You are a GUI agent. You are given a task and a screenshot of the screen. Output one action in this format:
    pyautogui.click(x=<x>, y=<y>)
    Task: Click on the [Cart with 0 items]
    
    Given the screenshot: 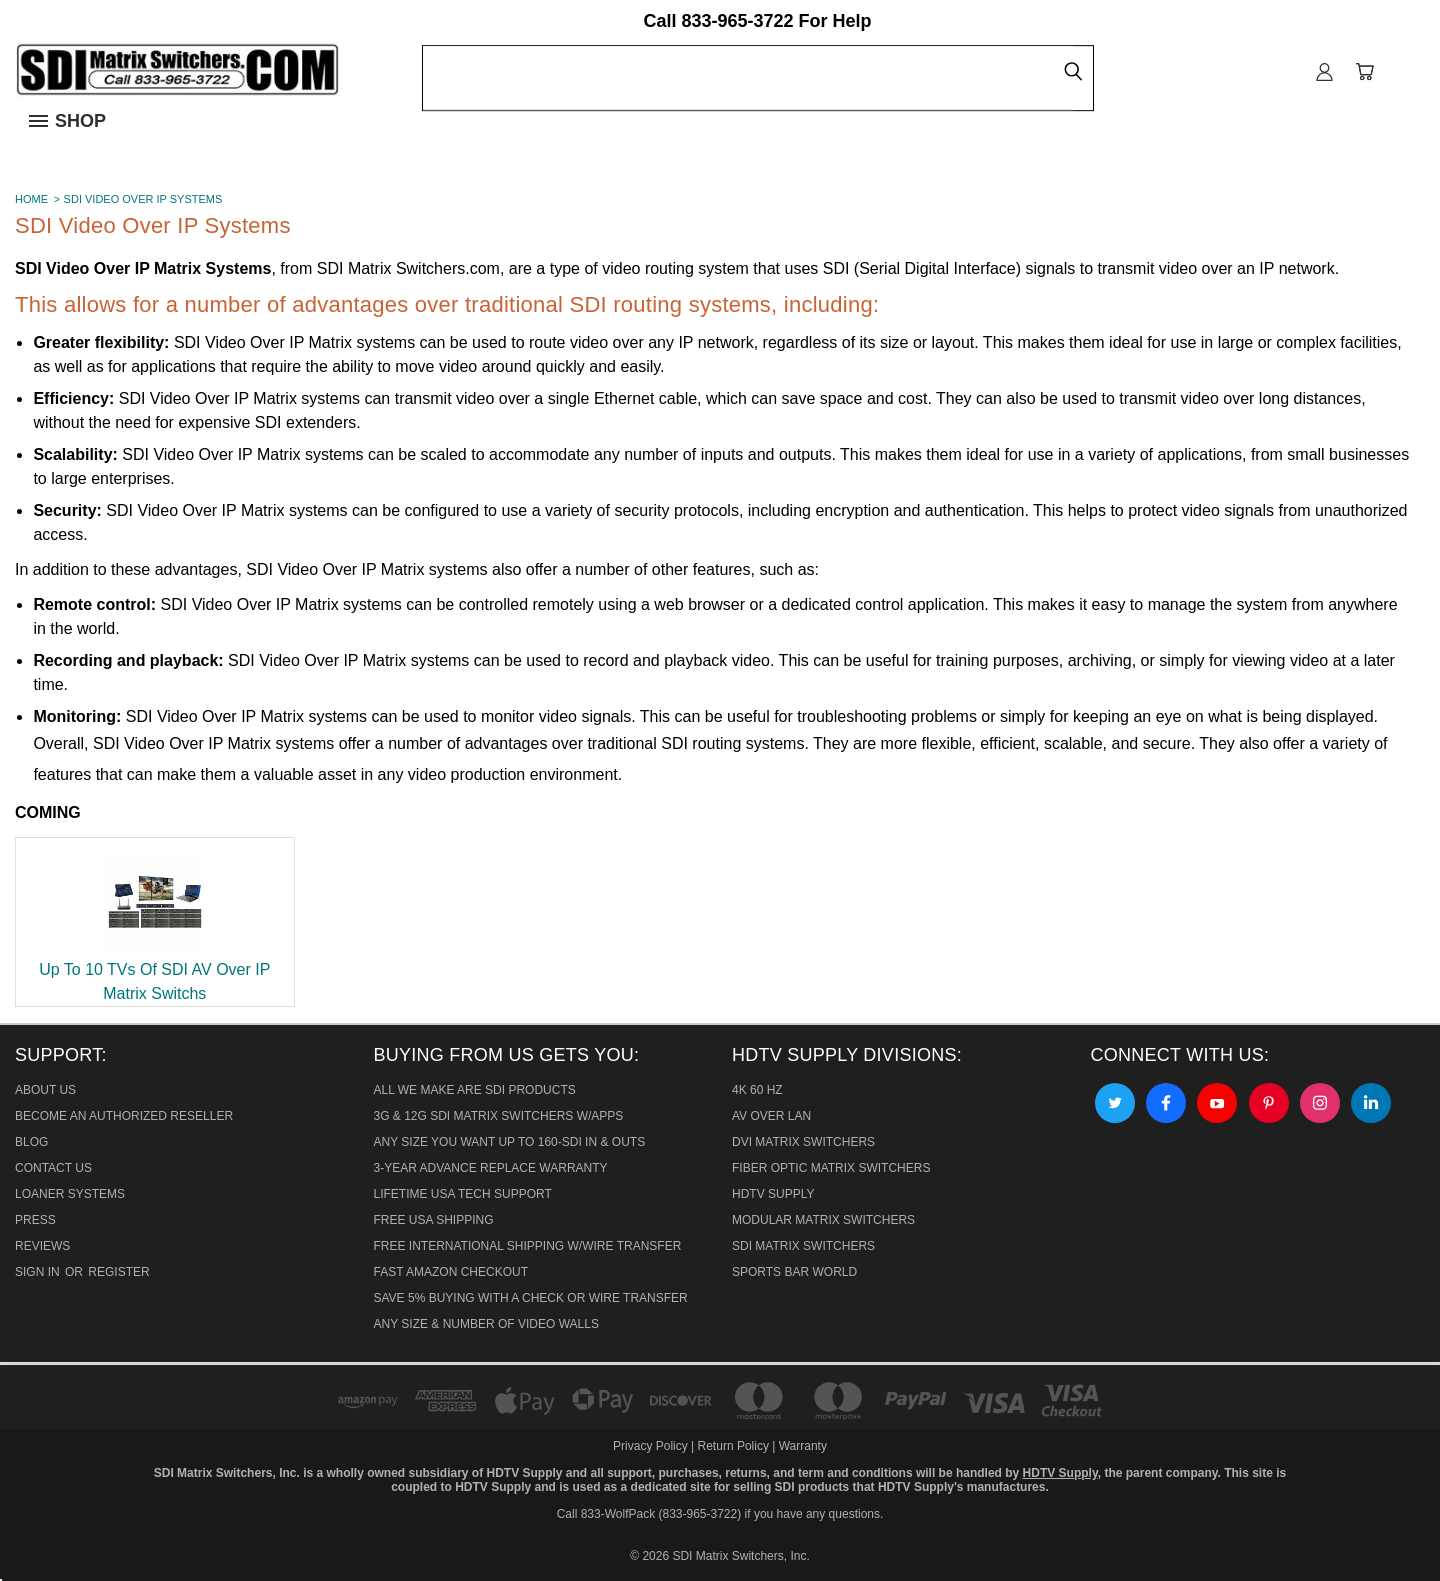 What is the action you would take?
    pyautogui.click(x=1365, y=72)
    